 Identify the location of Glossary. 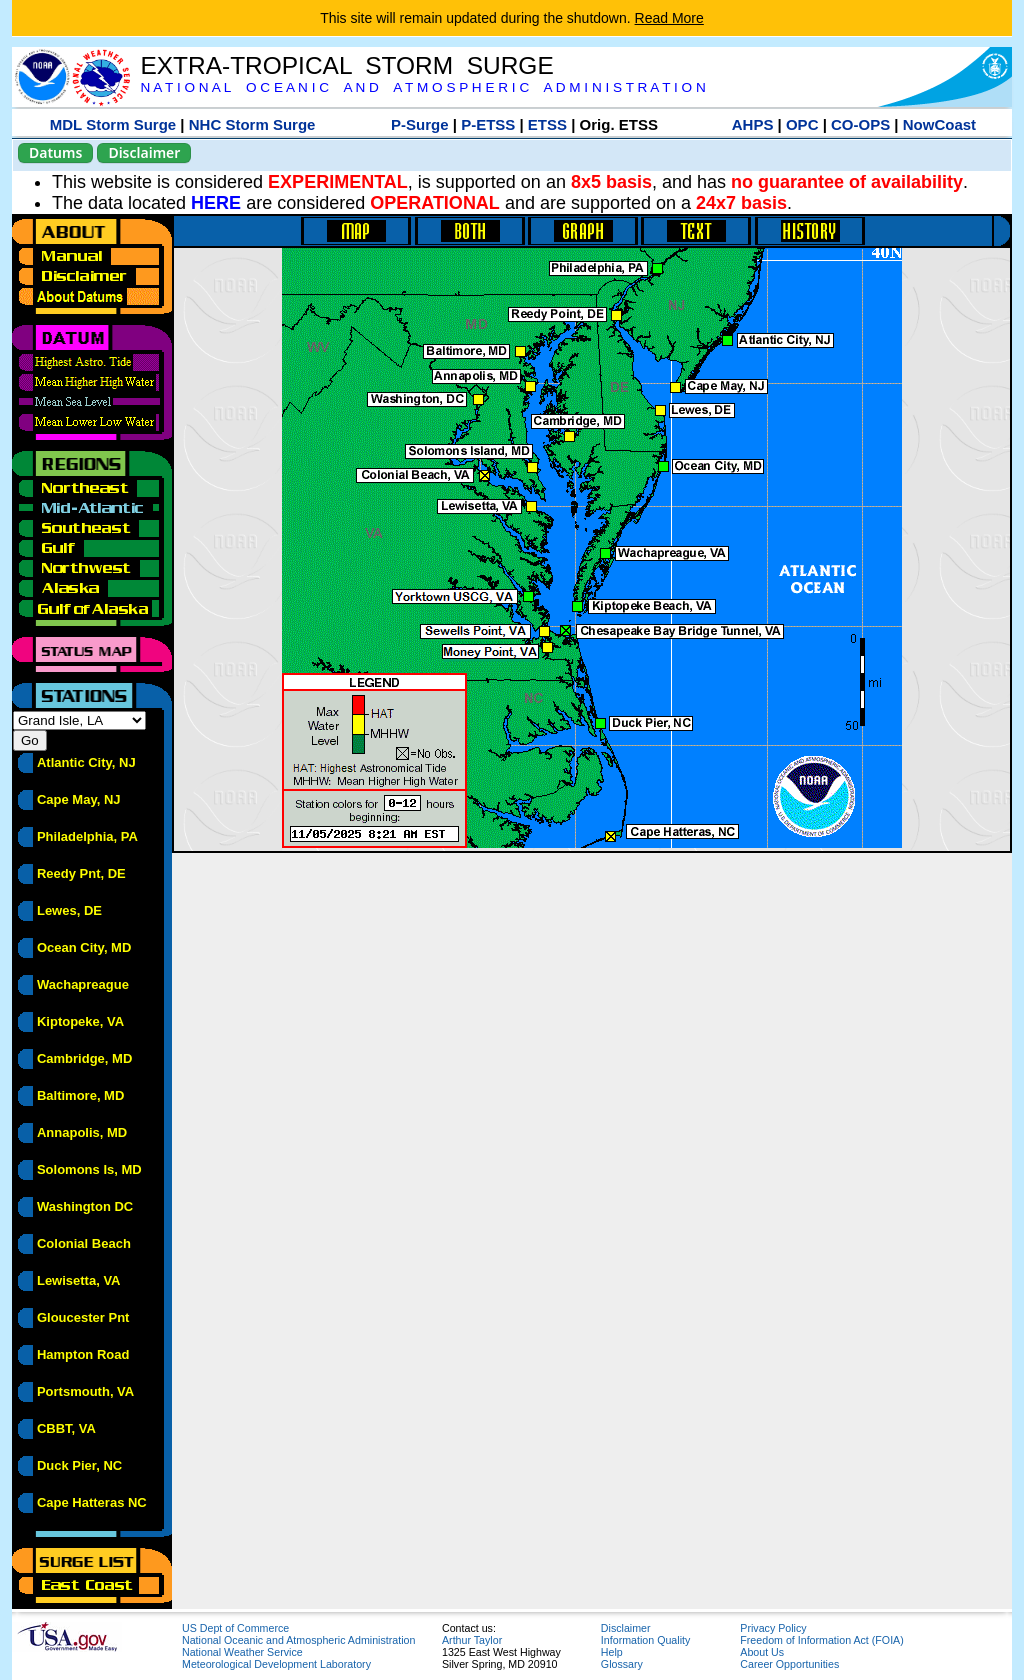
(622, 1664).